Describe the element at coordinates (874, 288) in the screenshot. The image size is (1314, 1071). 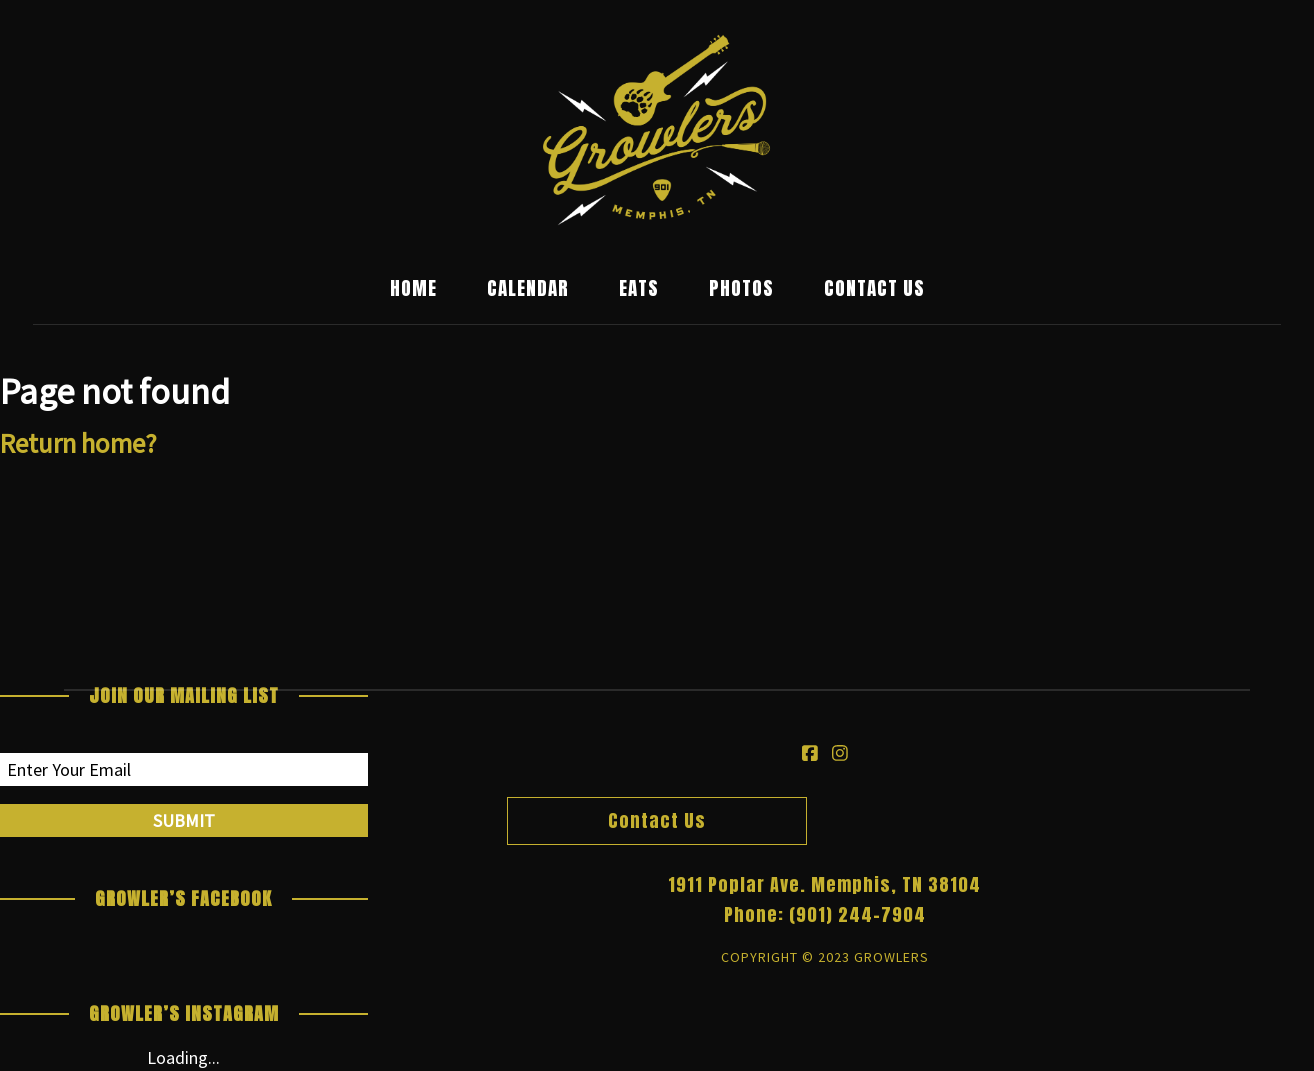
I see `Contact Us` at that location.